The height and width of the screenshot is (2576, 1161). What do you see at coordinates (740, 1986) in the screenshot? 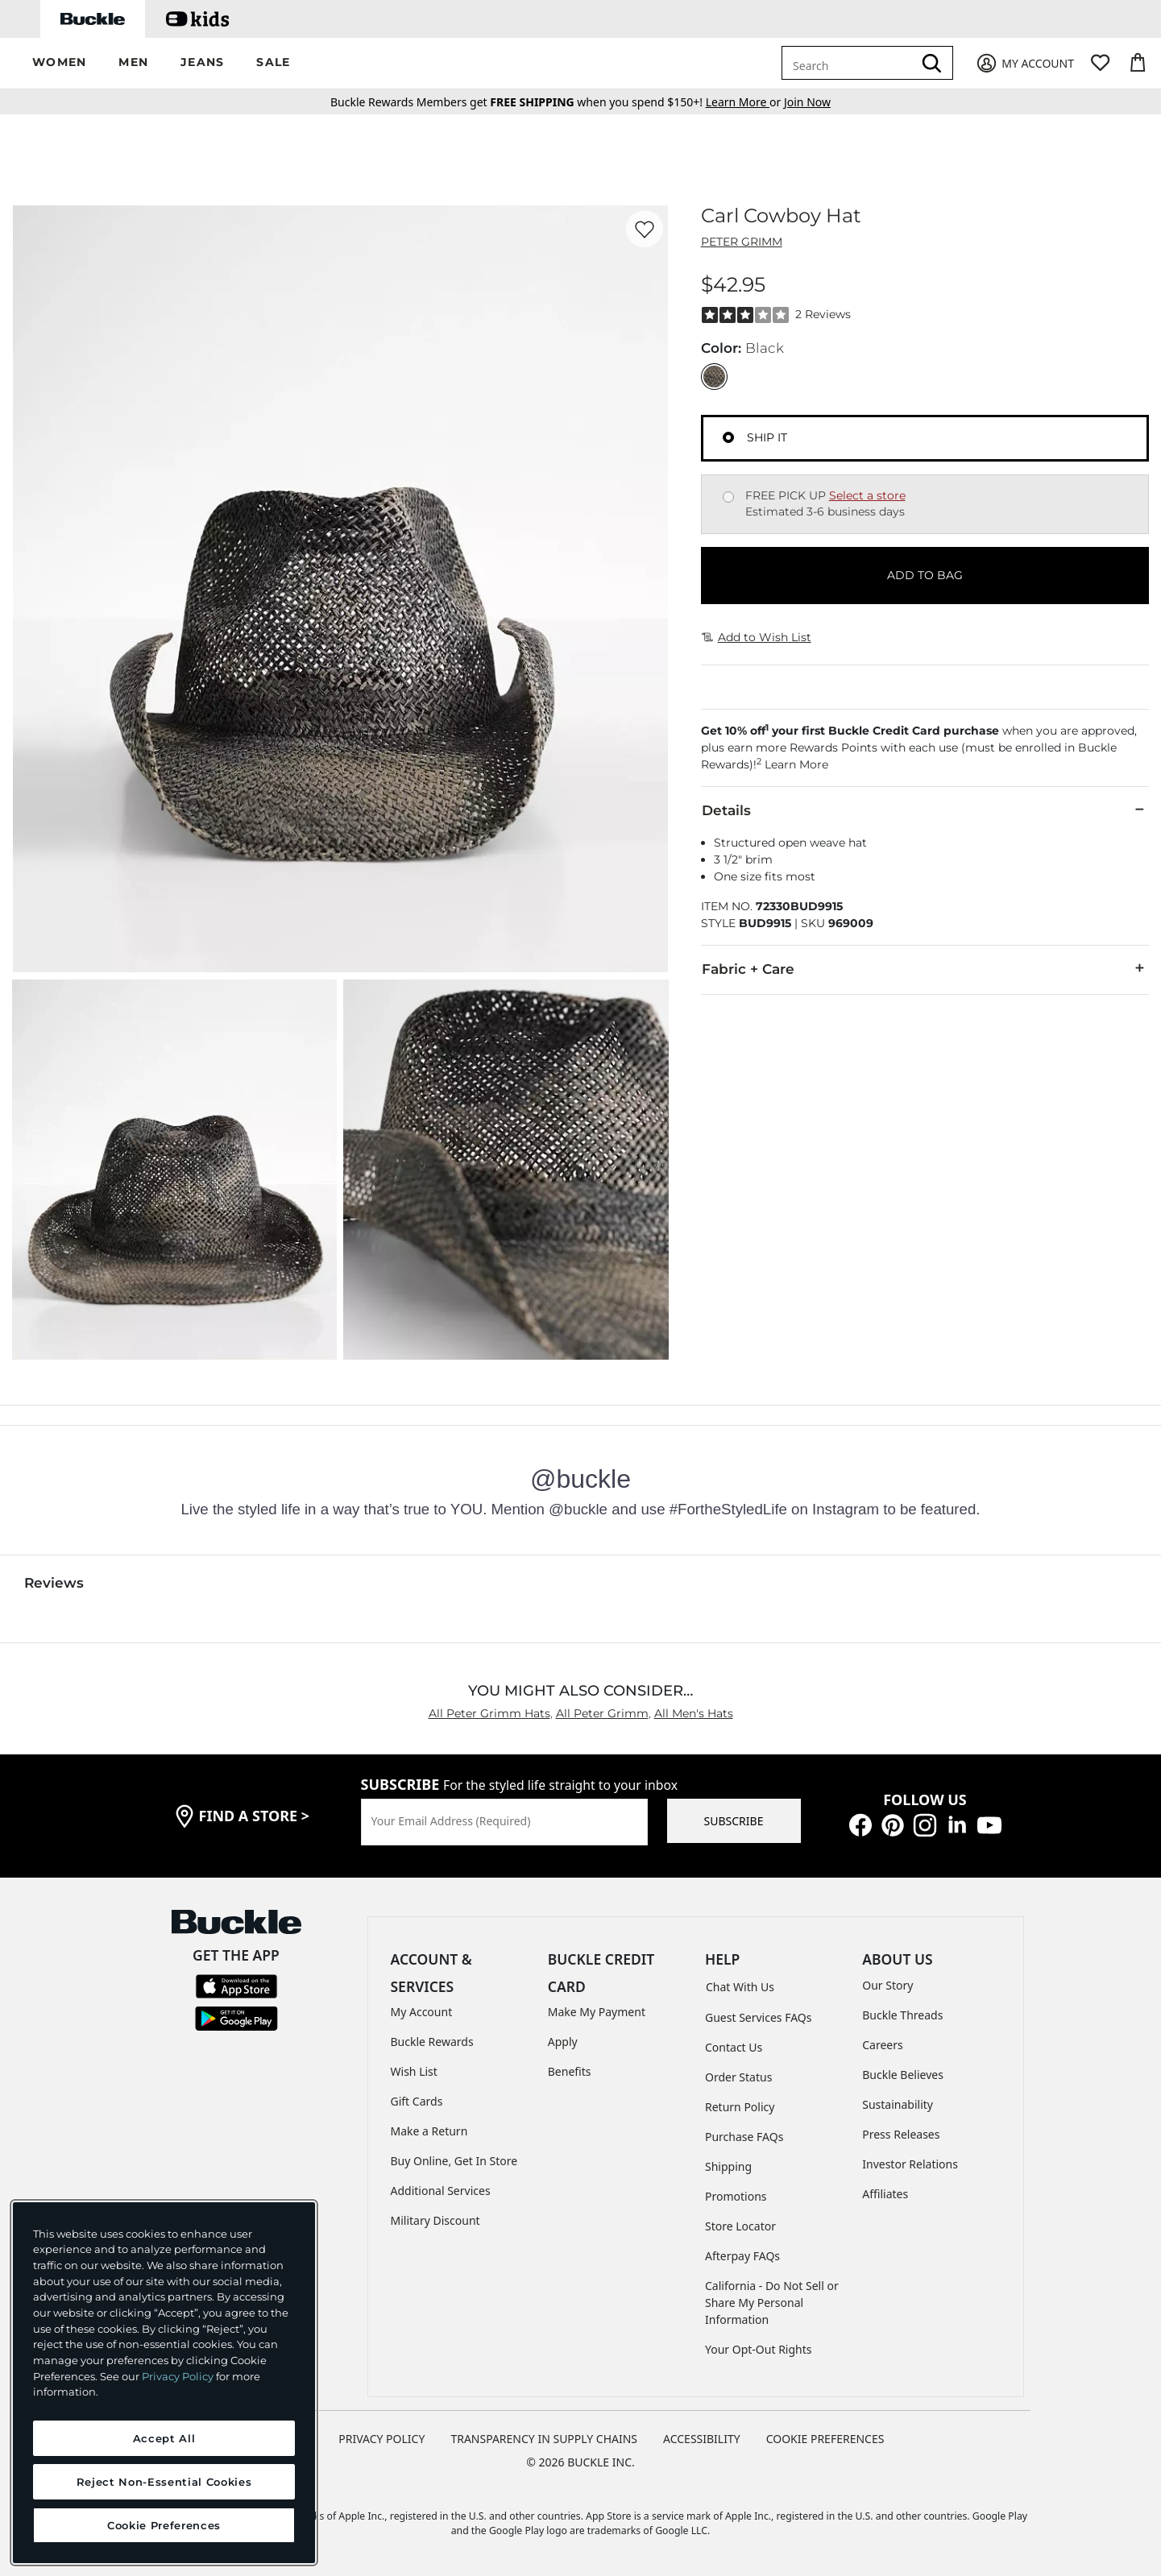
I see `Chat With Us` at bounding box center [740, 1986].